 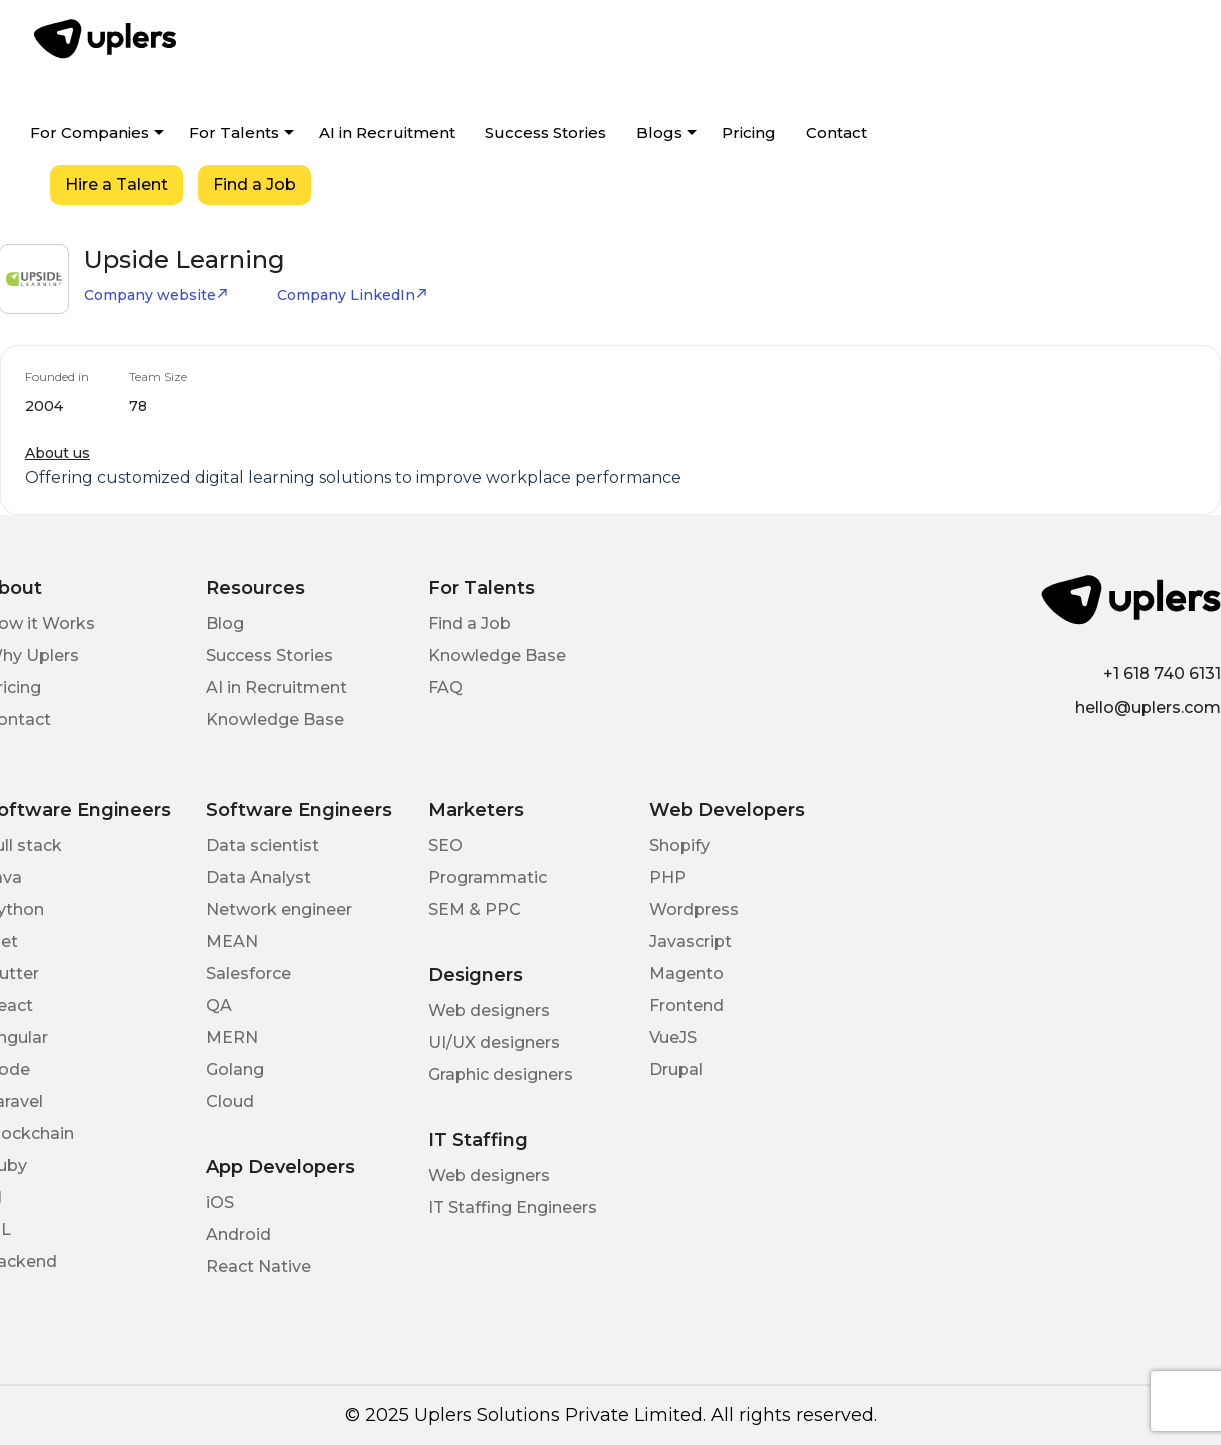 What do you see at coordinates (116, 184) in the screenshot?
I see `Hire a Talent` at bounding box center [116, 184].